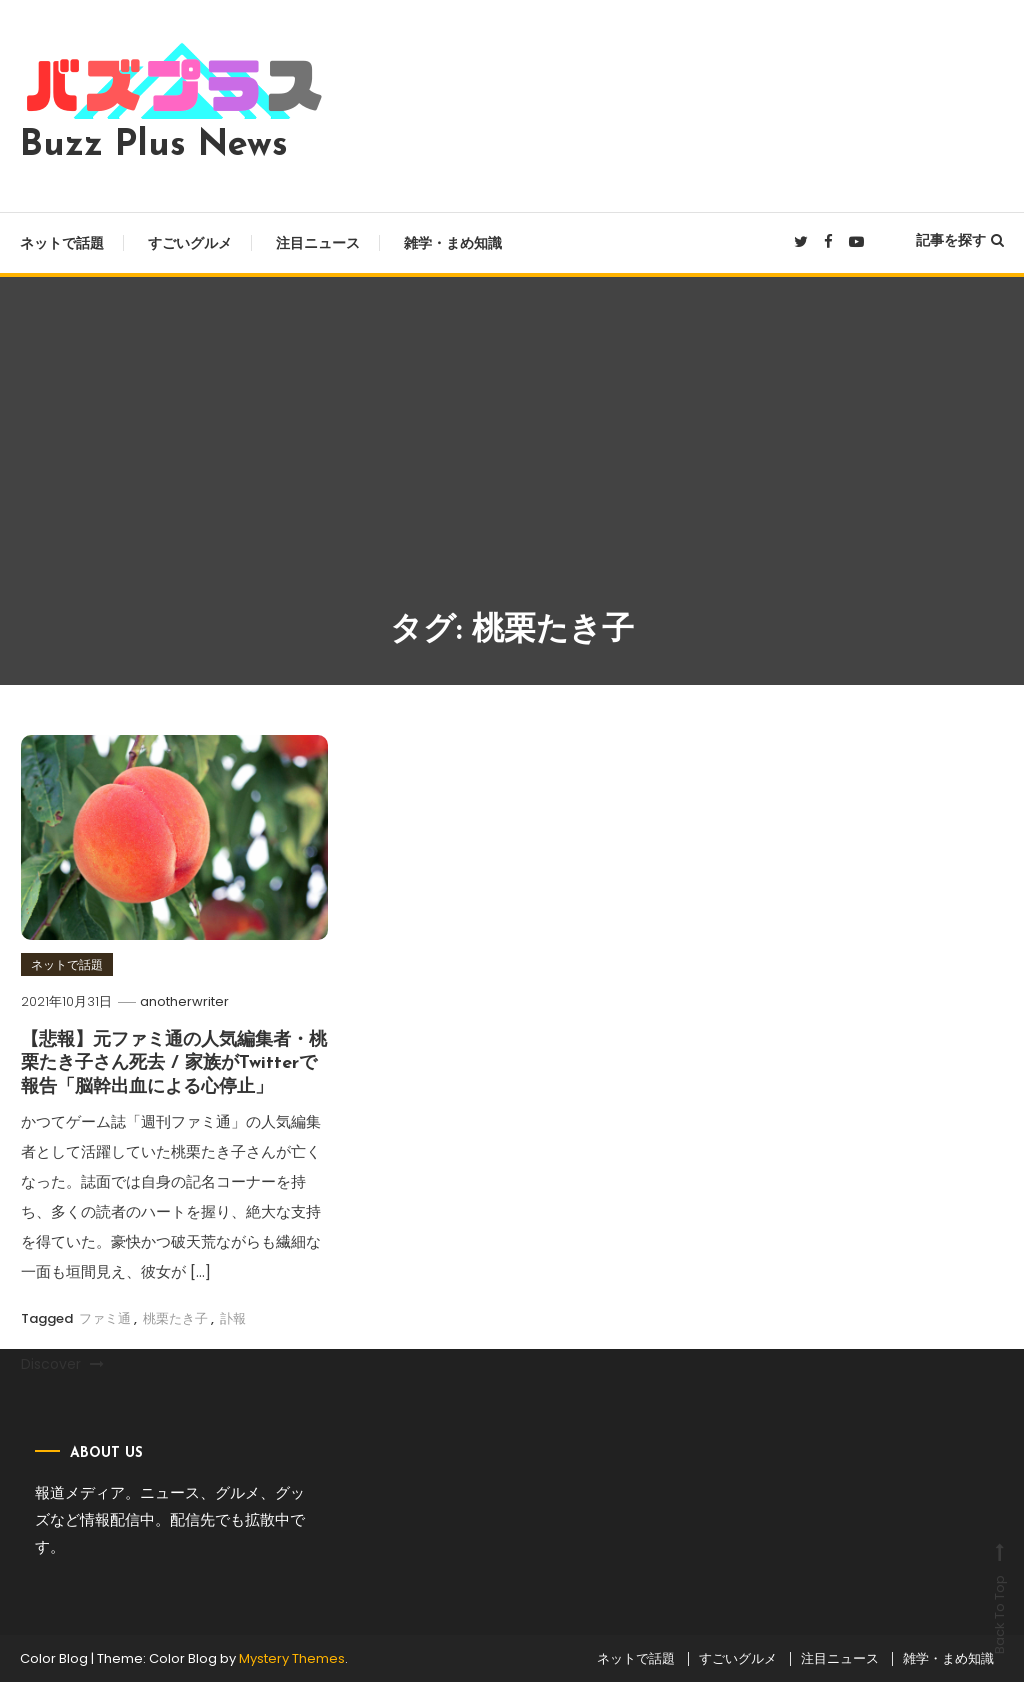  Describe the element at coordinates (233, 1318) in the screenshot. I see `訃報` at that location.